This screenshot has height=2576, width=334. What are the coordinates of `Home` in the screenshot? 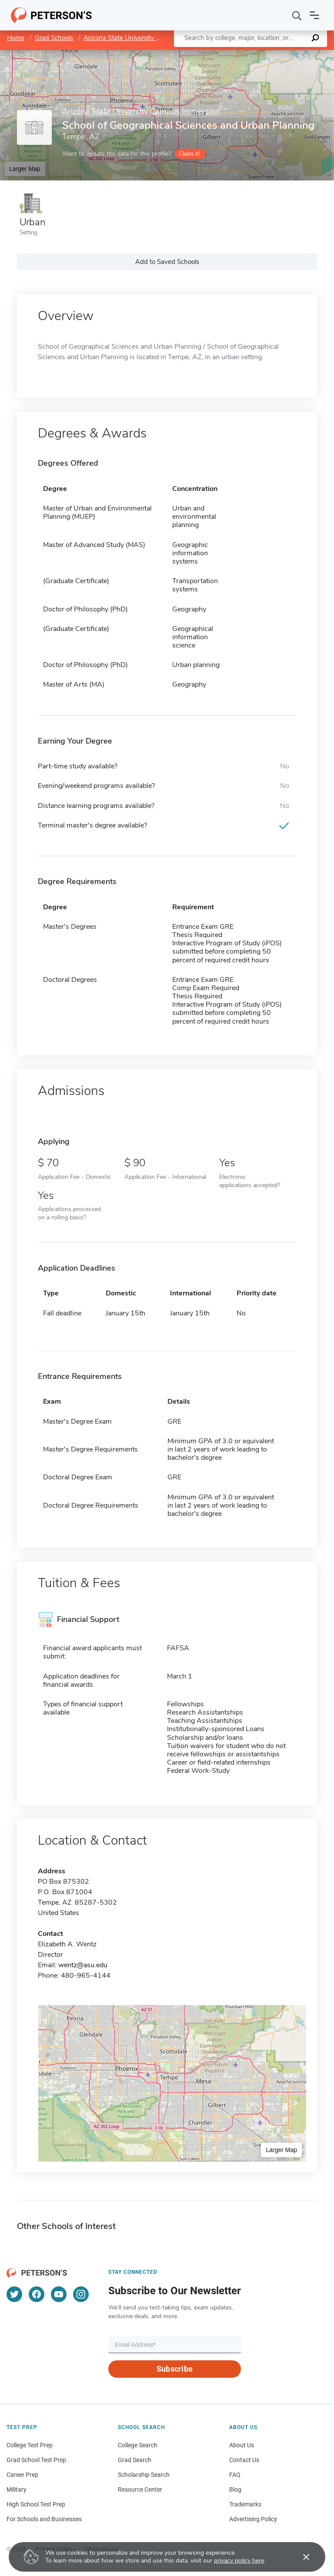 It's located at (15, 37).